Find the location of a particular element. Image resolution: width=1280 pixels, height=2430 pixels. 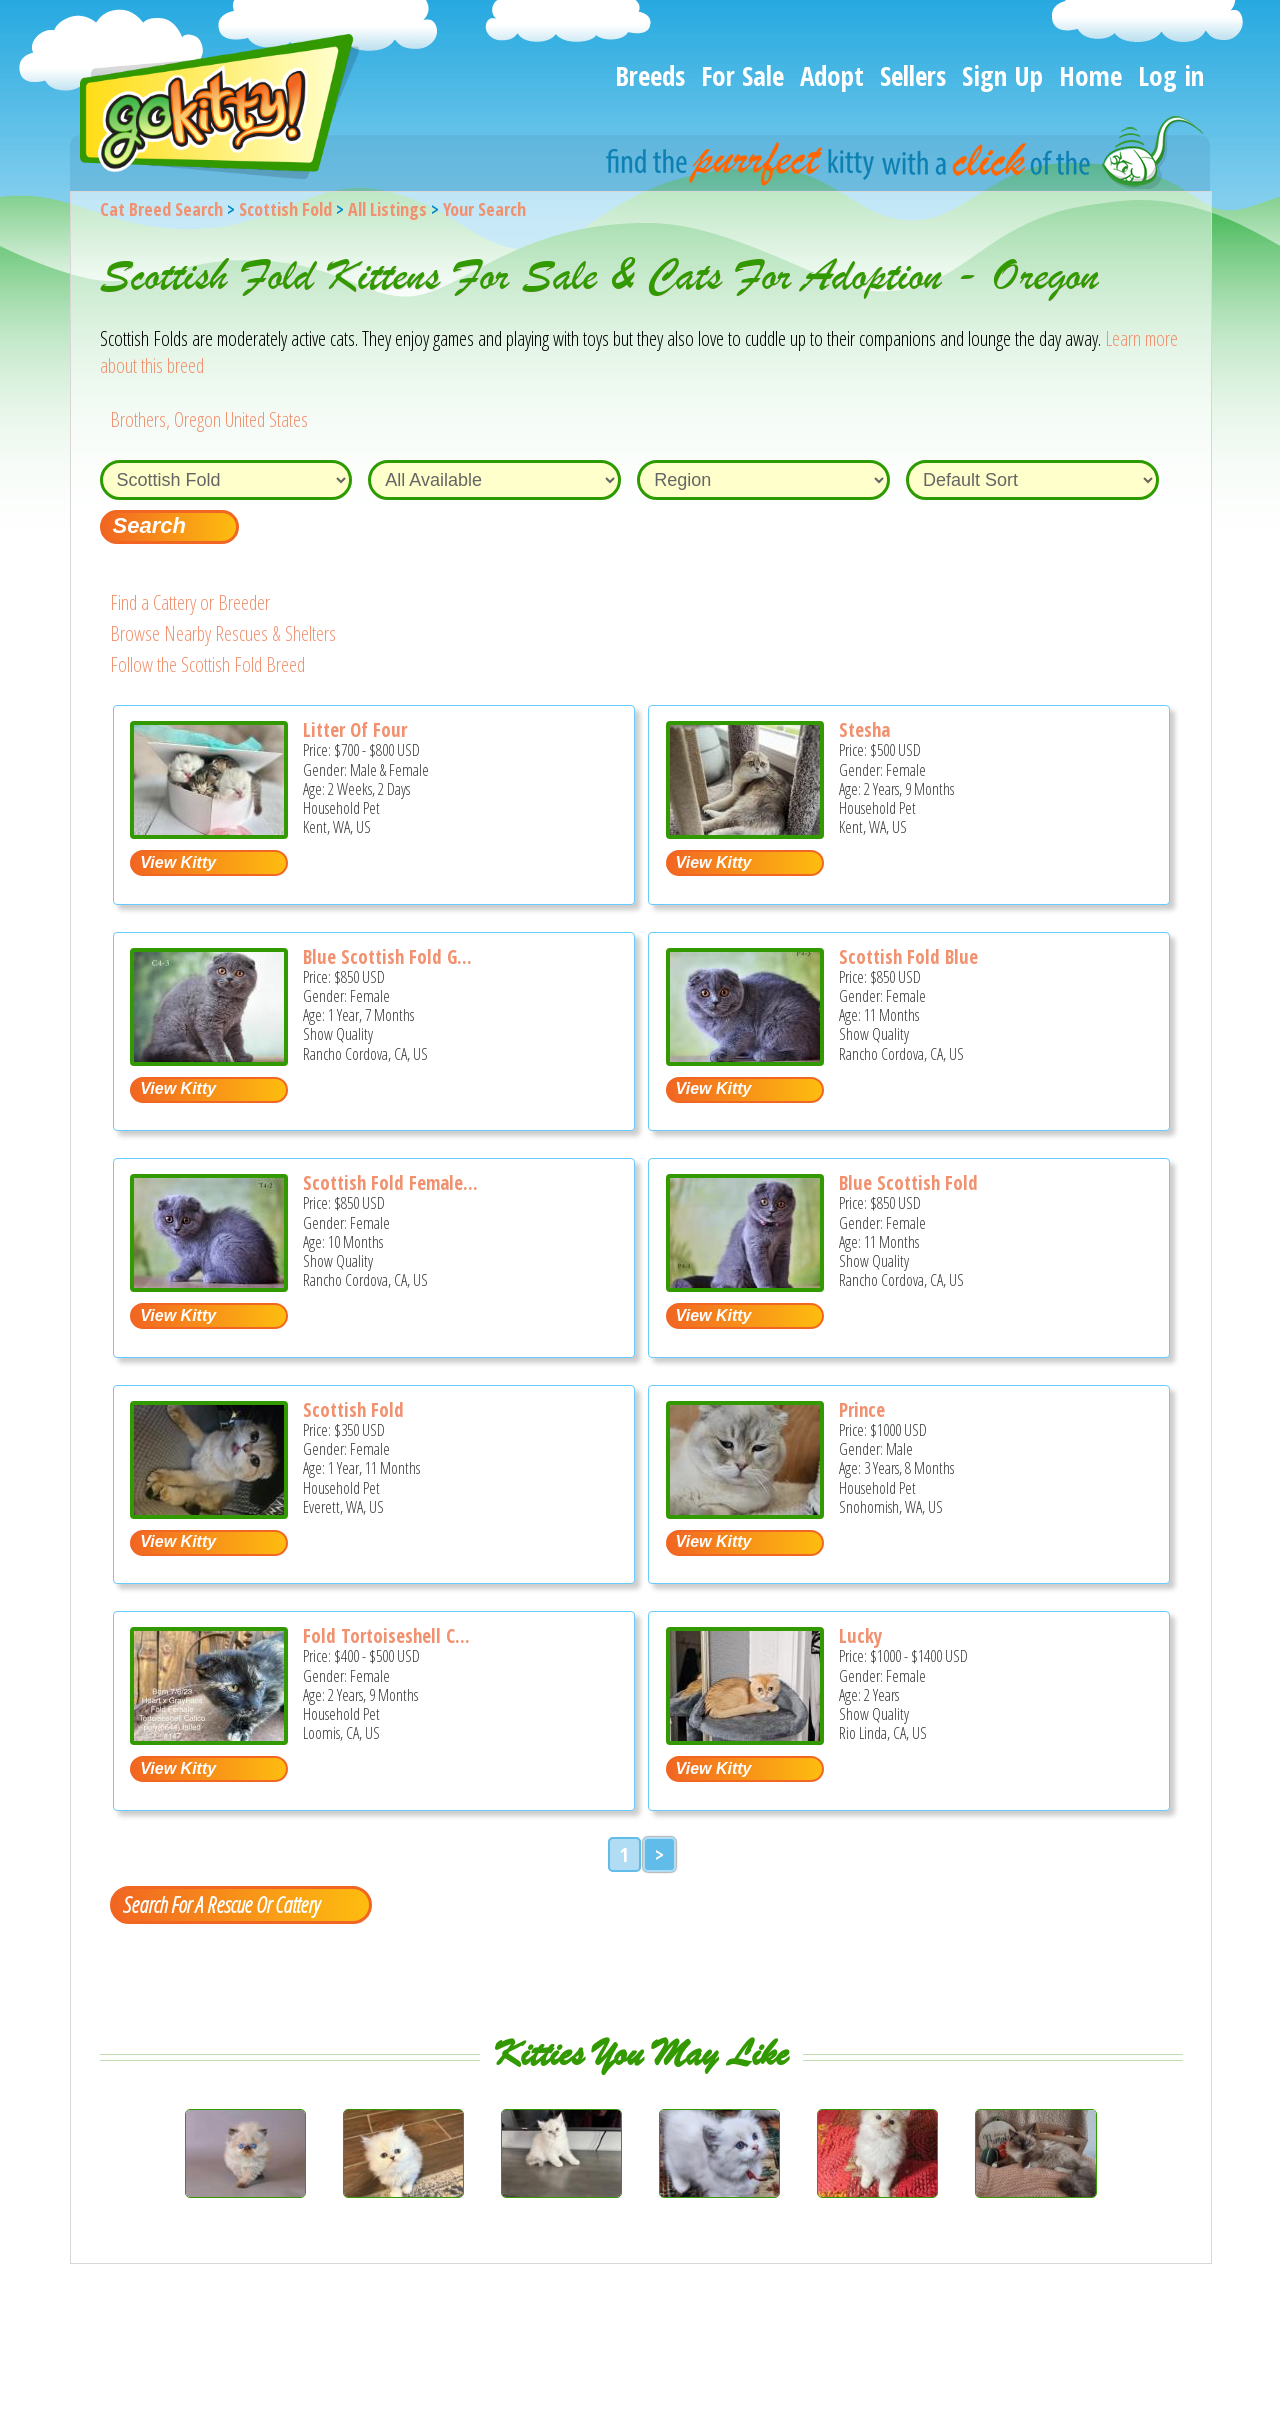

Prince is located at coordinates (862, 1410).